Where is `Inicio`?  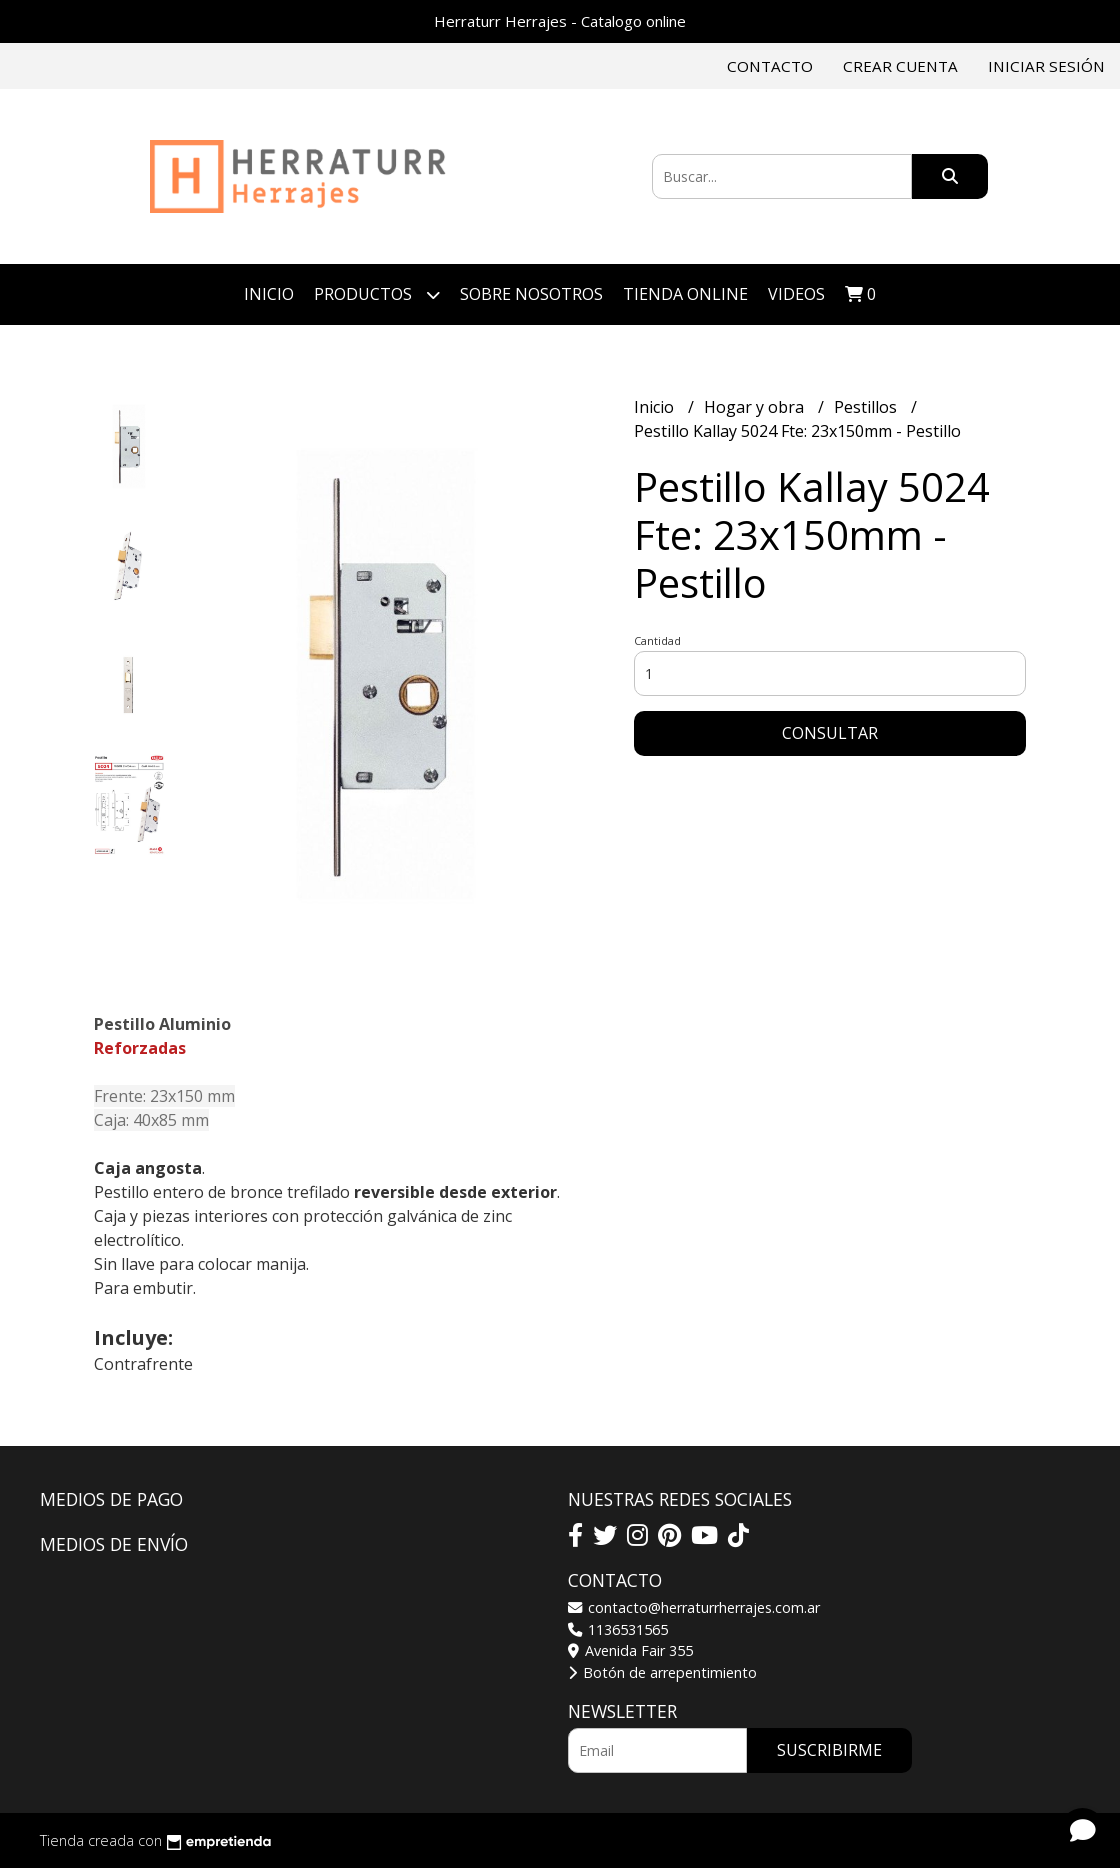 Inicio is located at coordinates (269, 294).